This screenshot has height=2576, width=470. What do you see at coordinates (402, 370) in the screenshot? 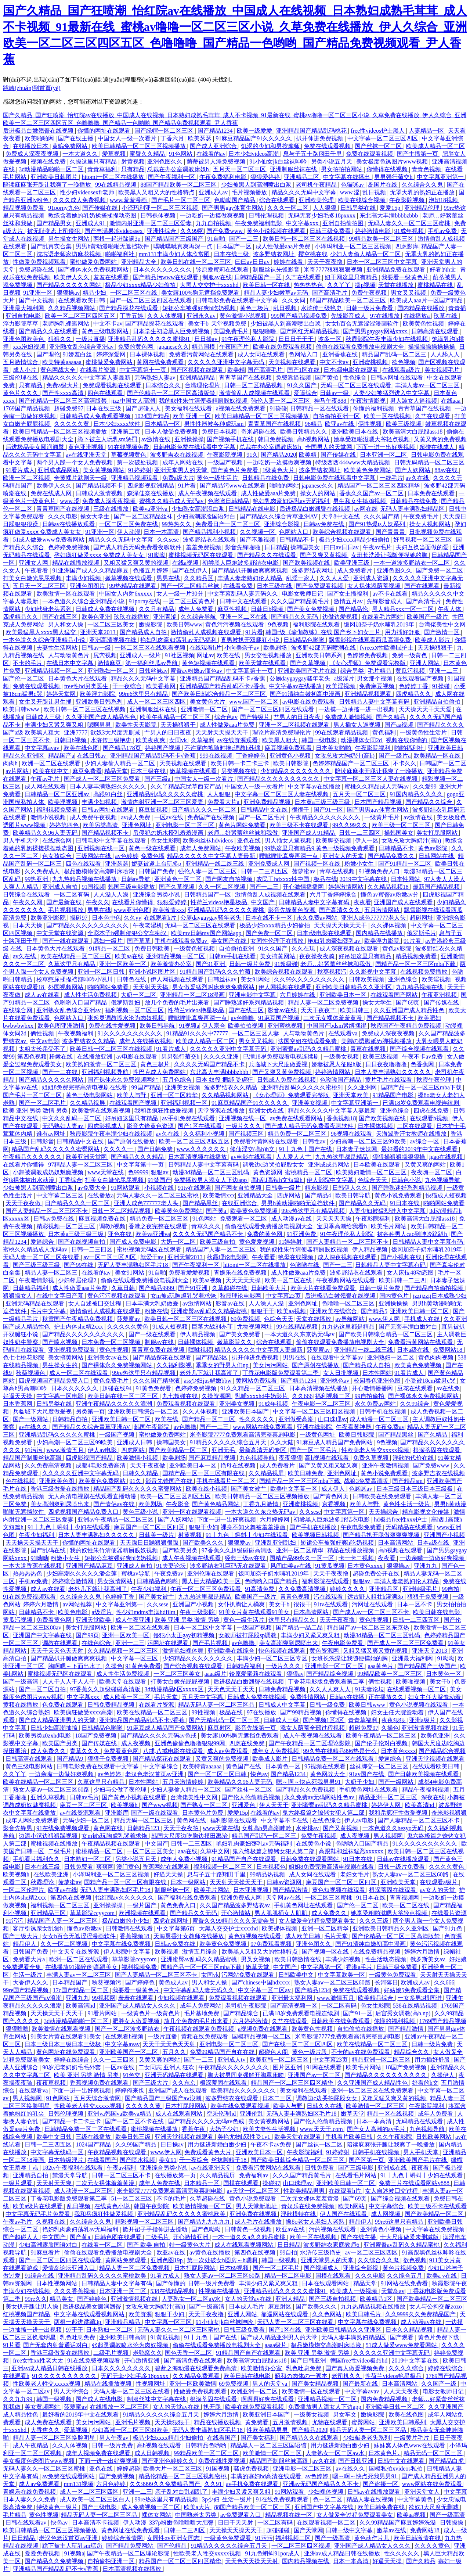
I see `在线观看a级片` at bounding box center [402, 370].